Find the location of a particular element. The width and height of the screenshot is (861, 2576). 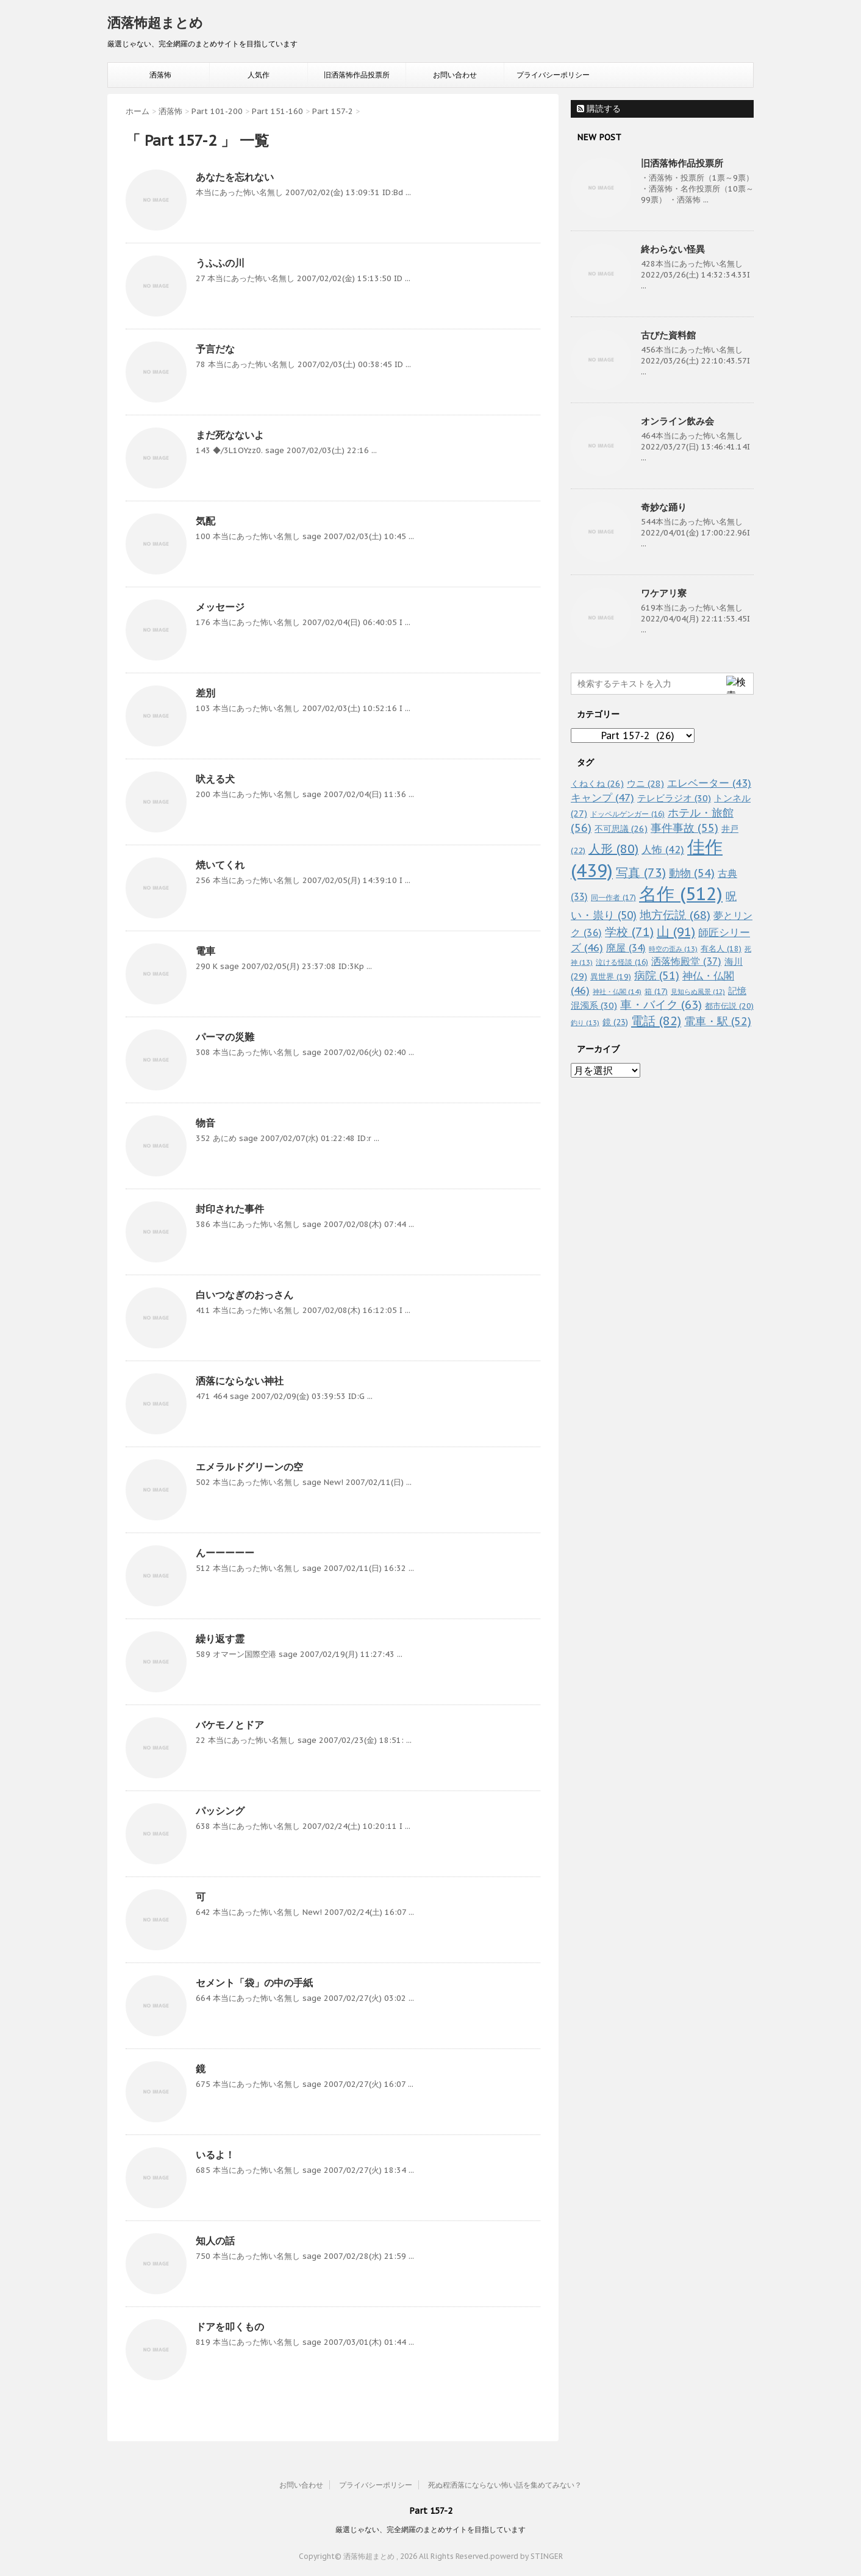

電車 is located at coordinates (205, 951).